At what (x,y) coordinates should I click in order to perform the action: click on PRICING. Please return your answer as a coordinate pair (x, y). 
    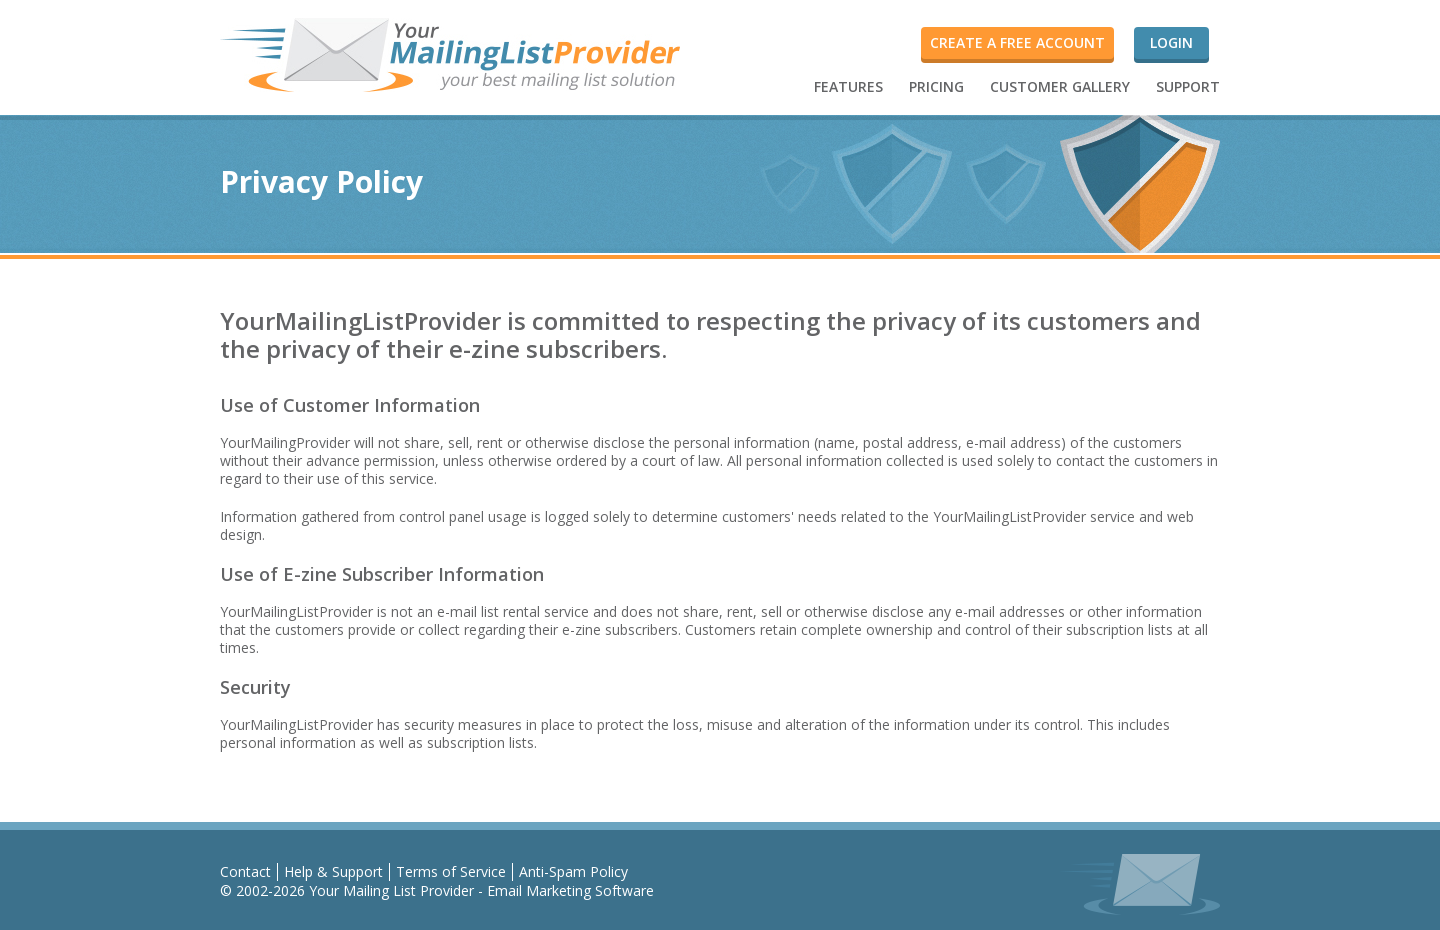
    Looking at the image, I should click on (936, 86).